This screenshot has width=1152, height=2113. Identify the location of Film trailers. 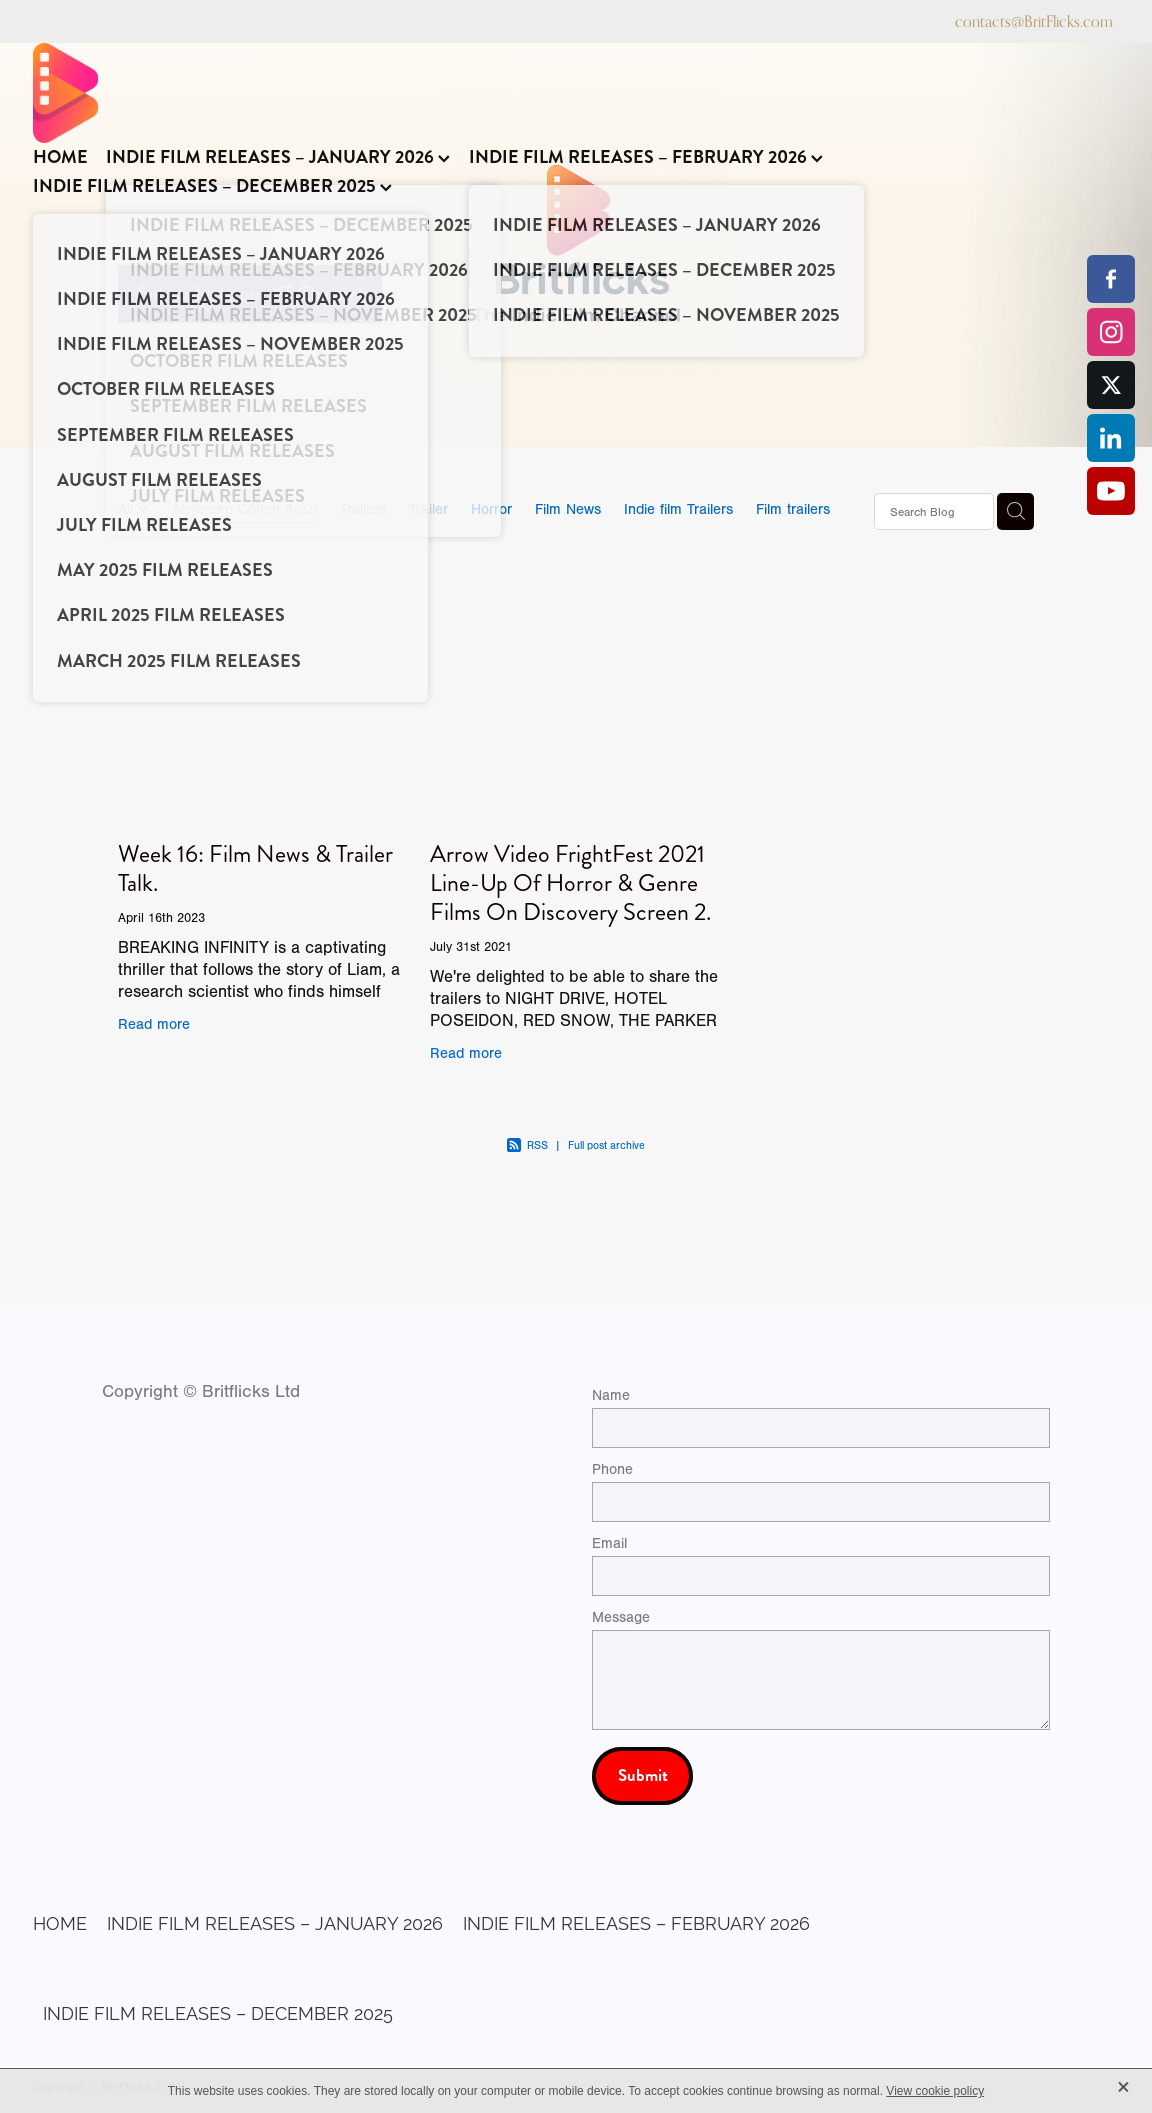
(793, 509).